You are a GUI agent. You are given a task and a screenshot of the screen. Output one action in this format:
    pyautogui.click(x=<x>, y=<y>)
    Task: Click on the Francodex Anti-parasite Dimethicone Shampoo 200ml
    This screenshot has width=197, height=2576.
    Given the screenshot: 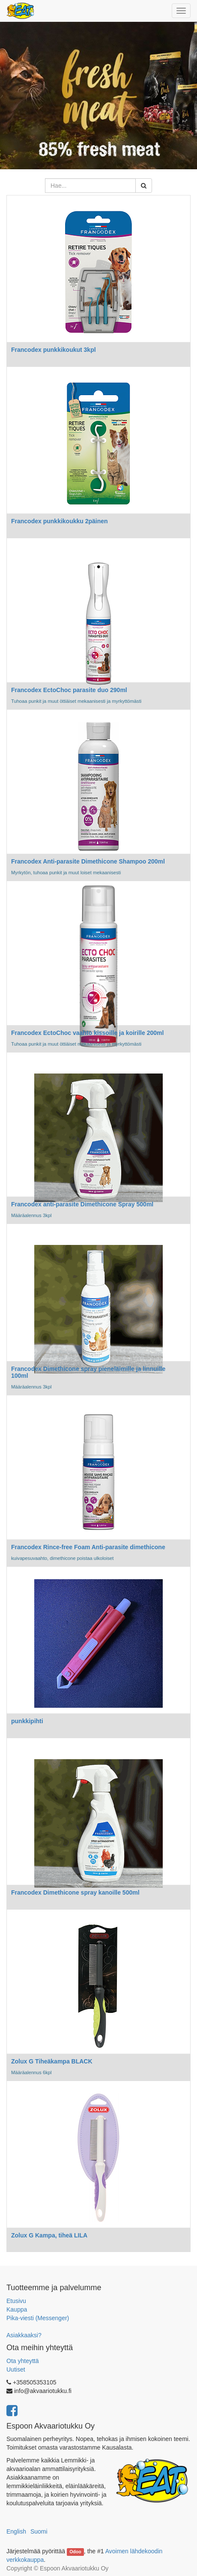 What is the action you would take?
    pyautogui.click(x=88, y=861)
    